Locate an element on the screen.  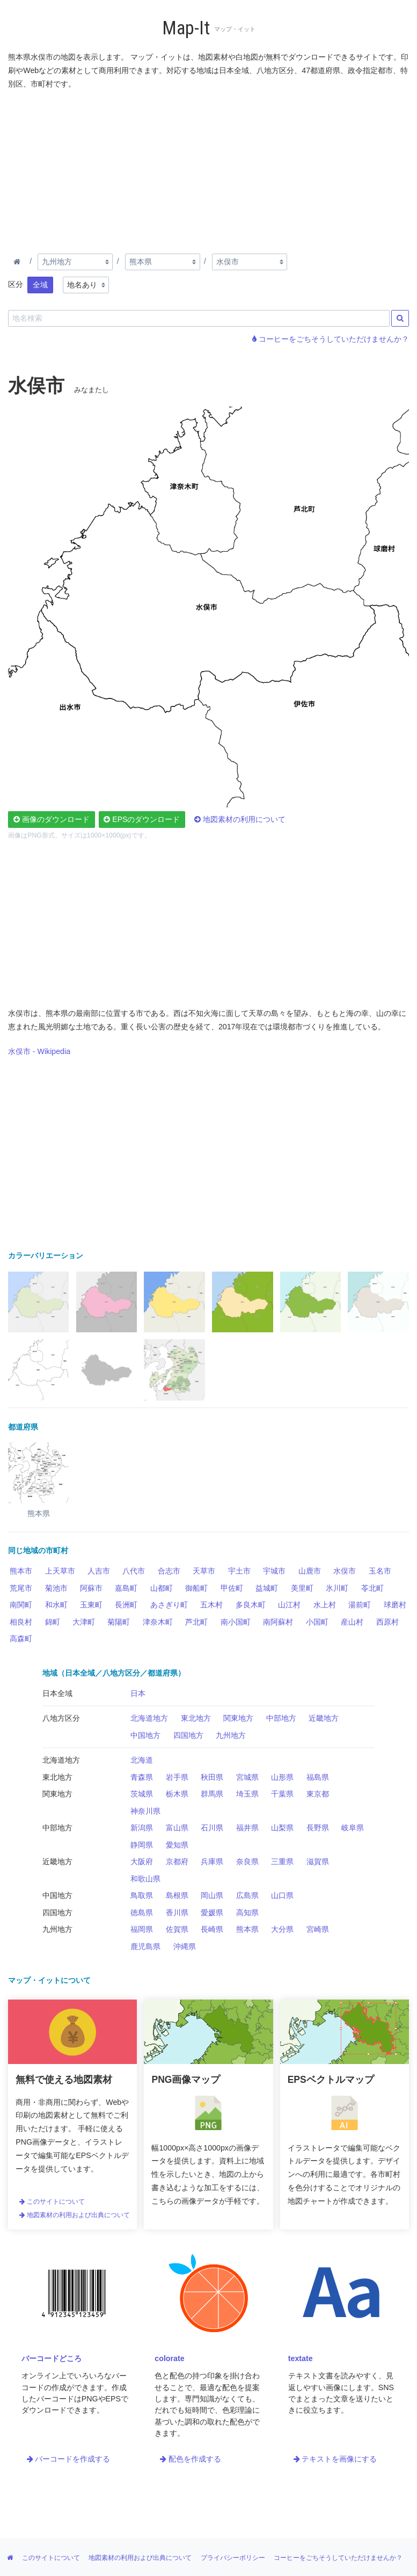
阿蘇市 is located at coordinates (91, 1588).